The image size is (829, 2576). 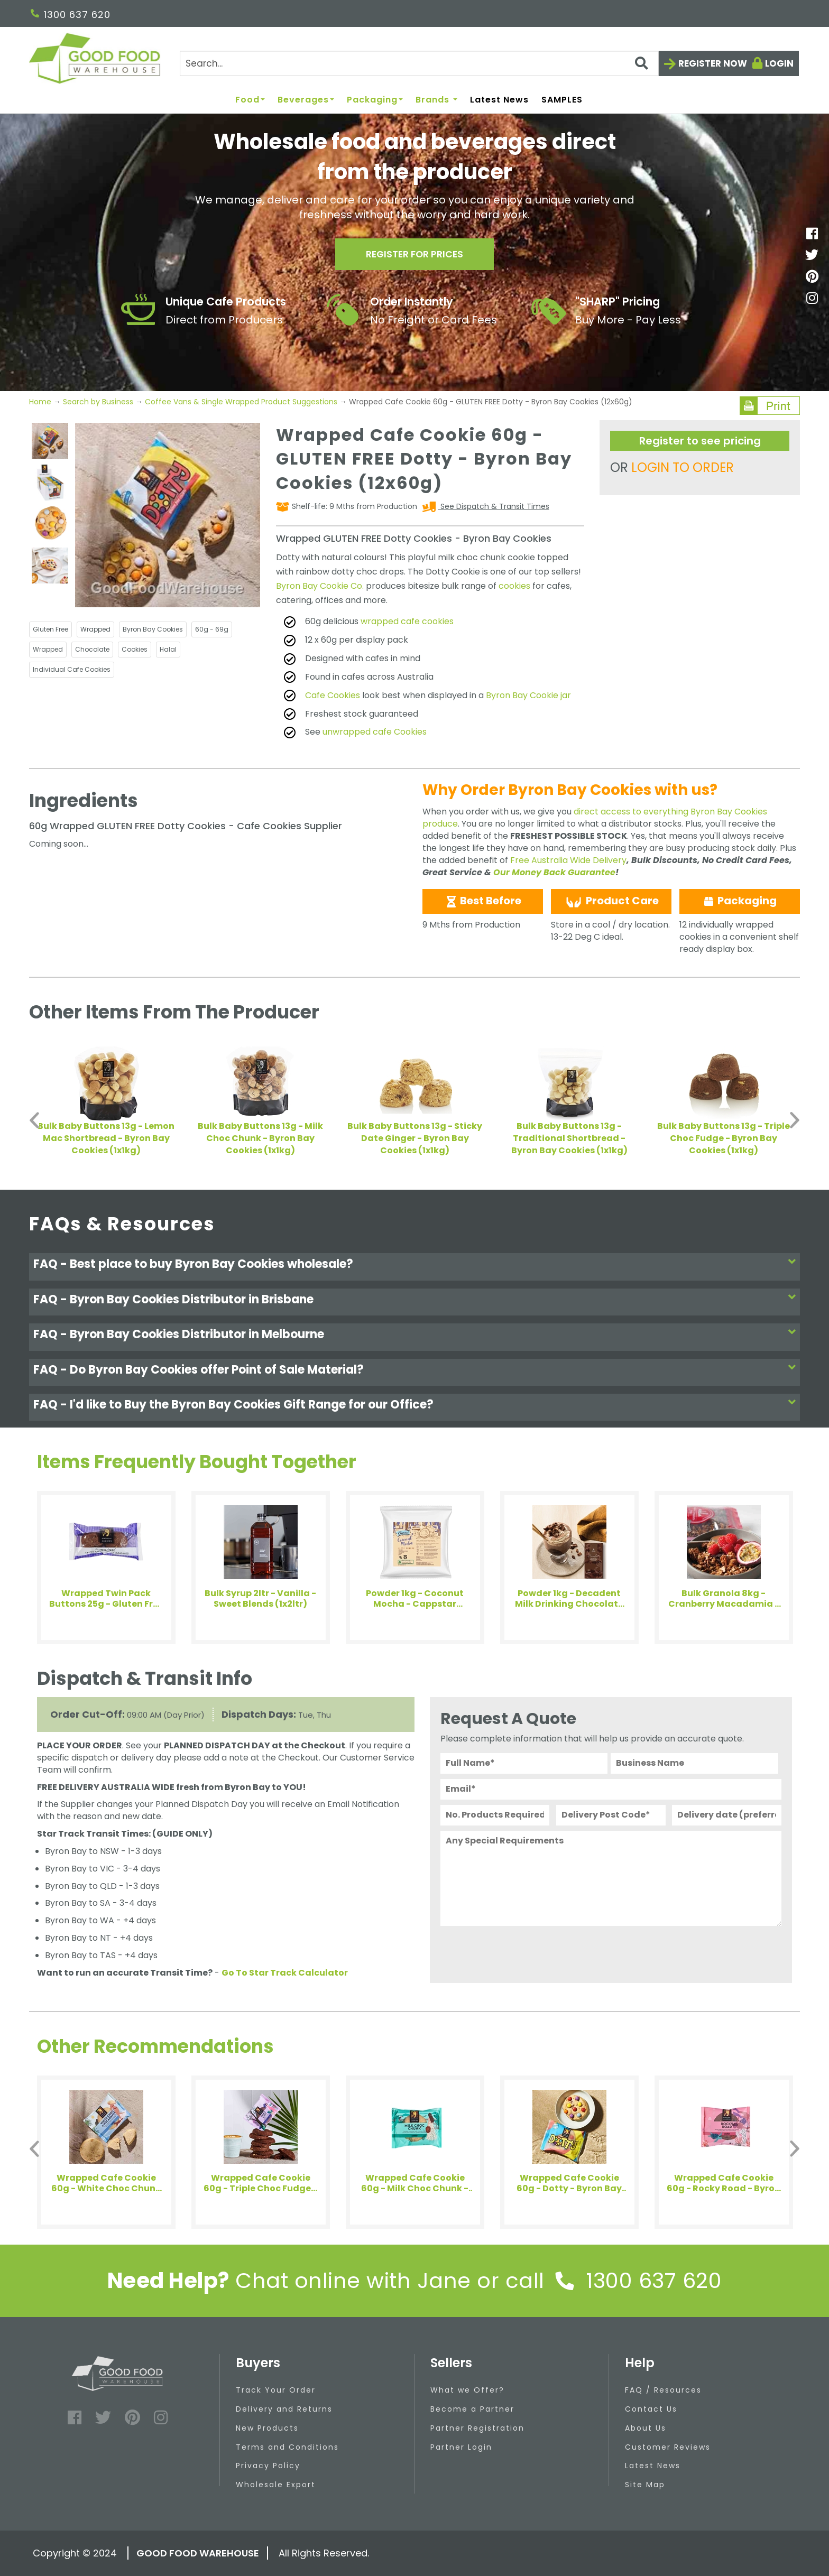 What do you see at coordinates (287, 2447) in the screenshot?
I see `Terms and Conditions` at bounding box center [287, 2447].